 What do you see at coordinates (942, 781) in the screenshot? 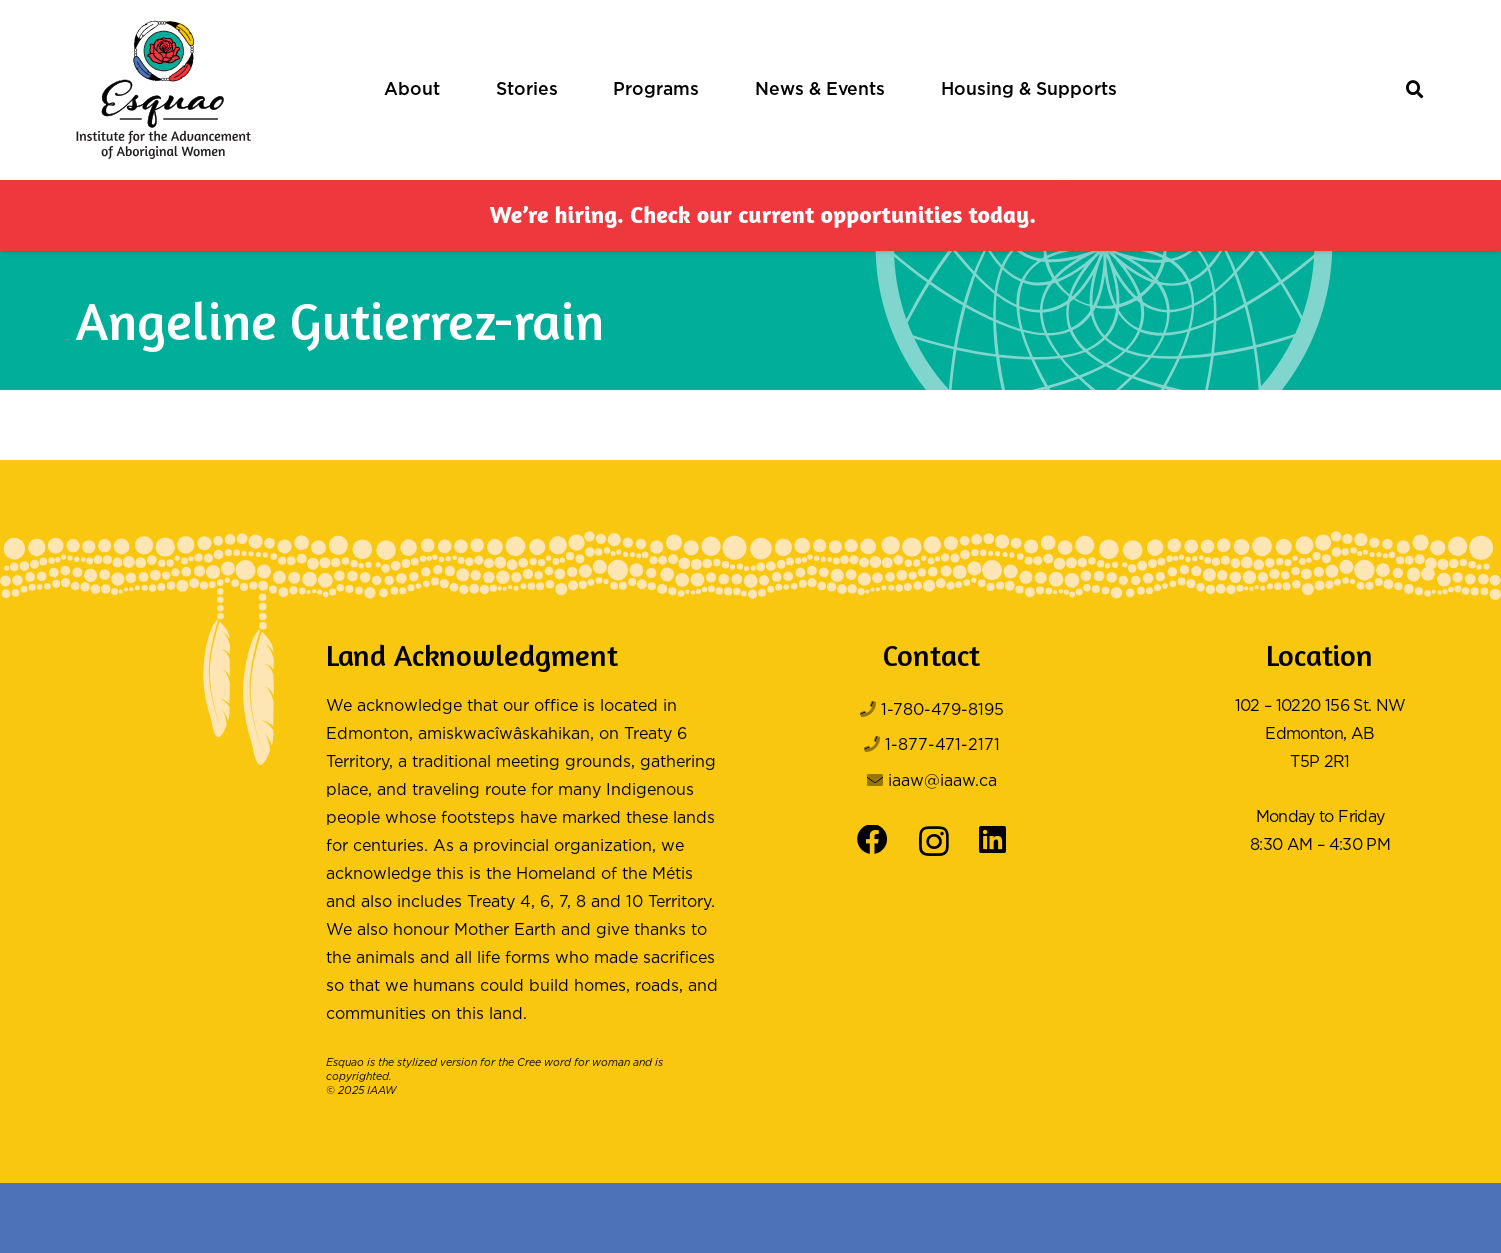
I see `iaaw@iaaw.ca` at bounding box center [942, 781].